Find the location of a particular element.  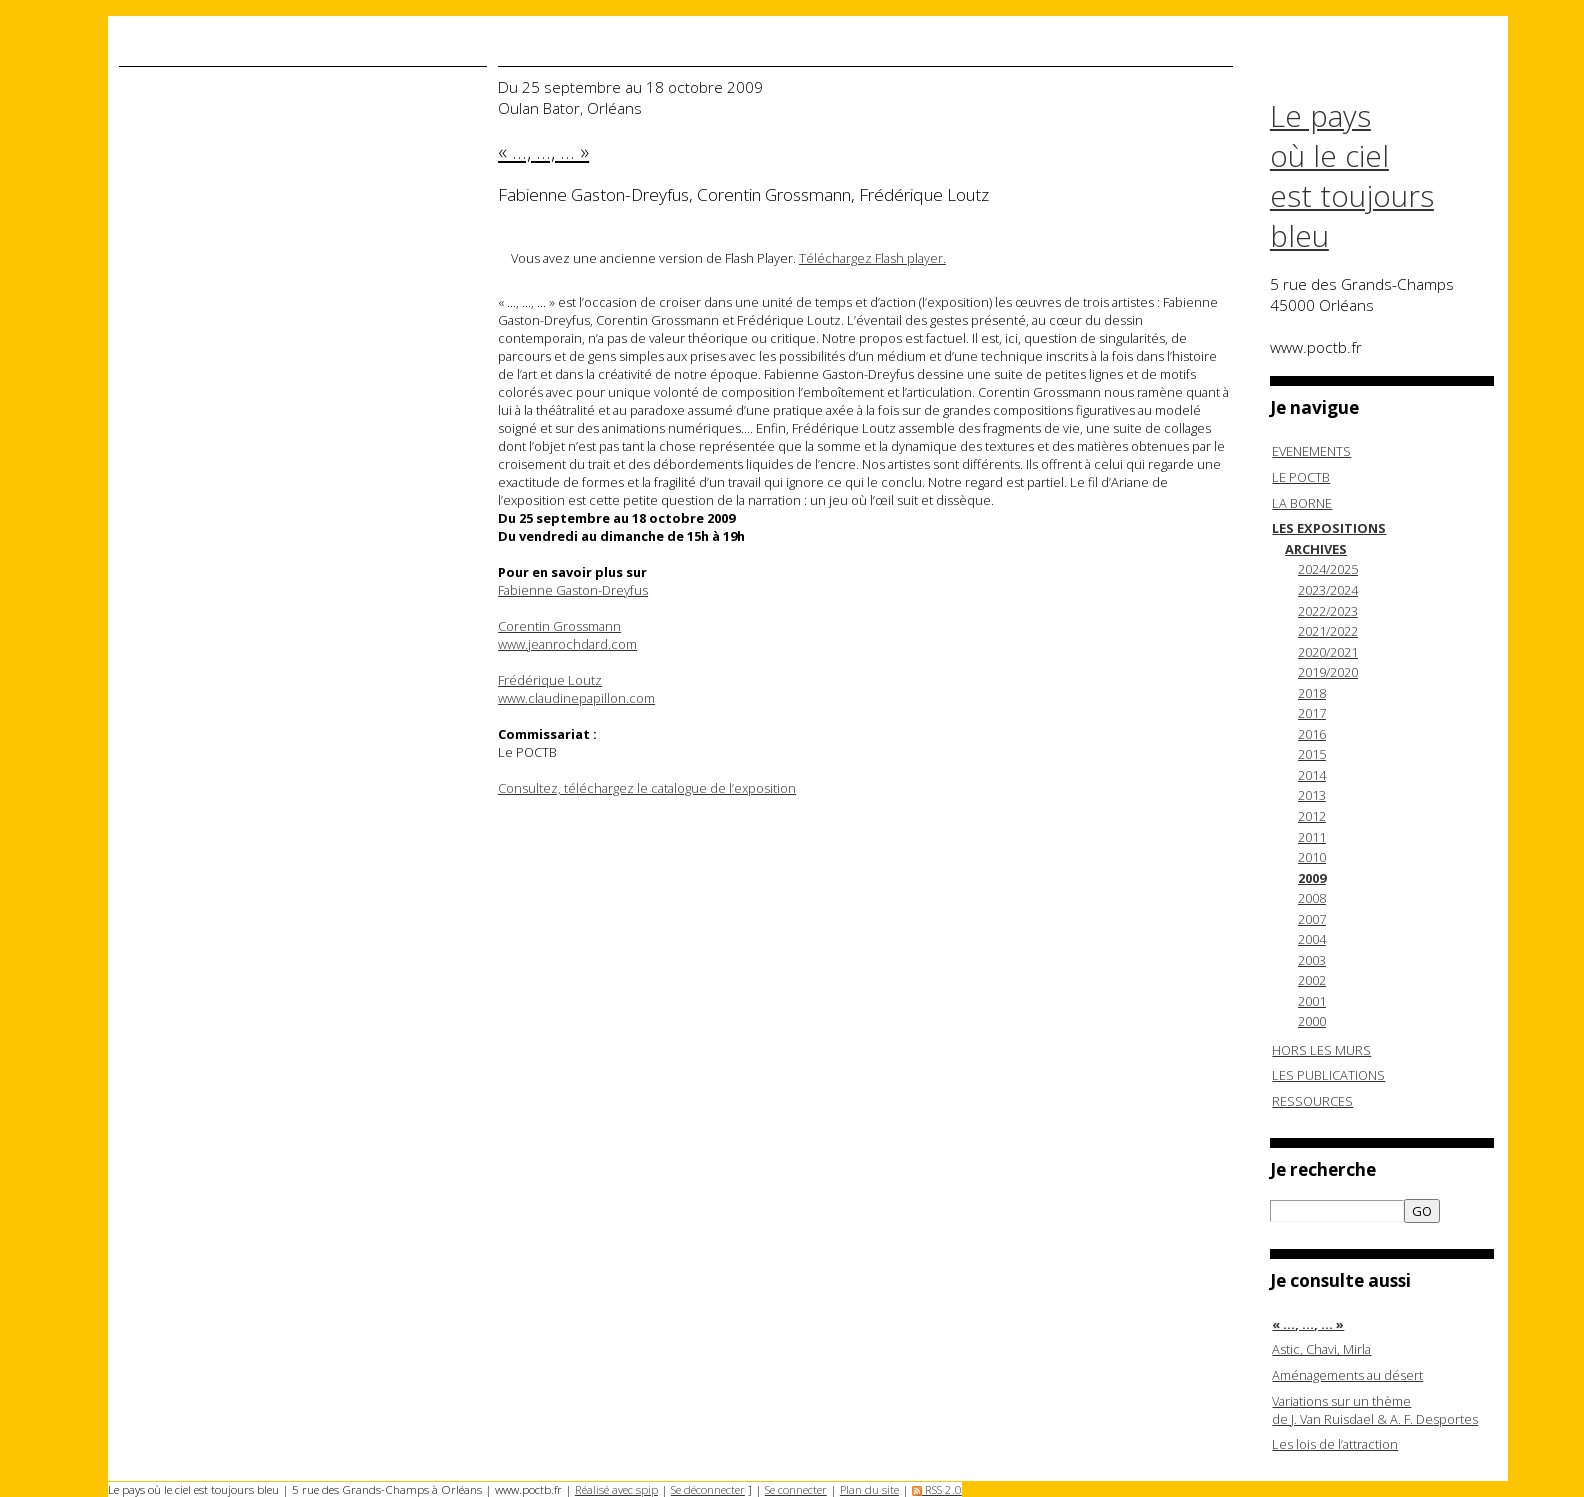

2014 is located at coordinates (1312, 775).